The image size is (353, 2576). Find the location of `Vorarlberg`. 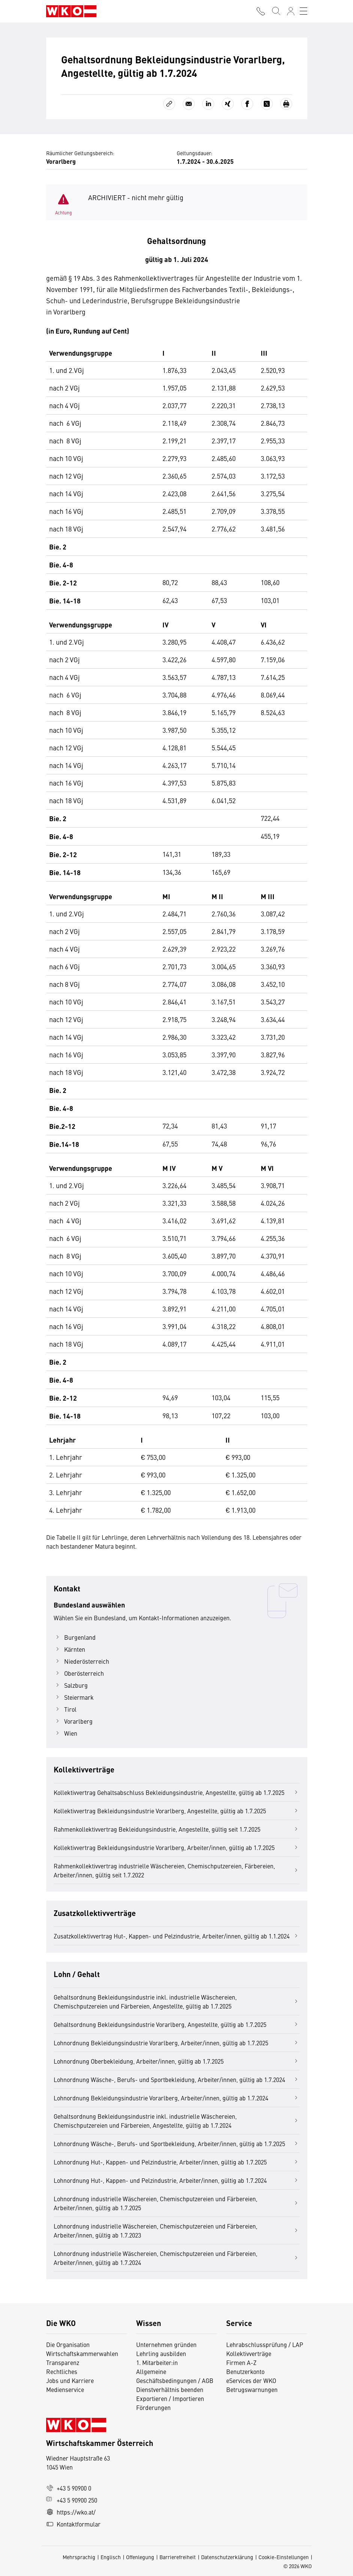

Vorarlberg is located at coordinates (73, 1721).